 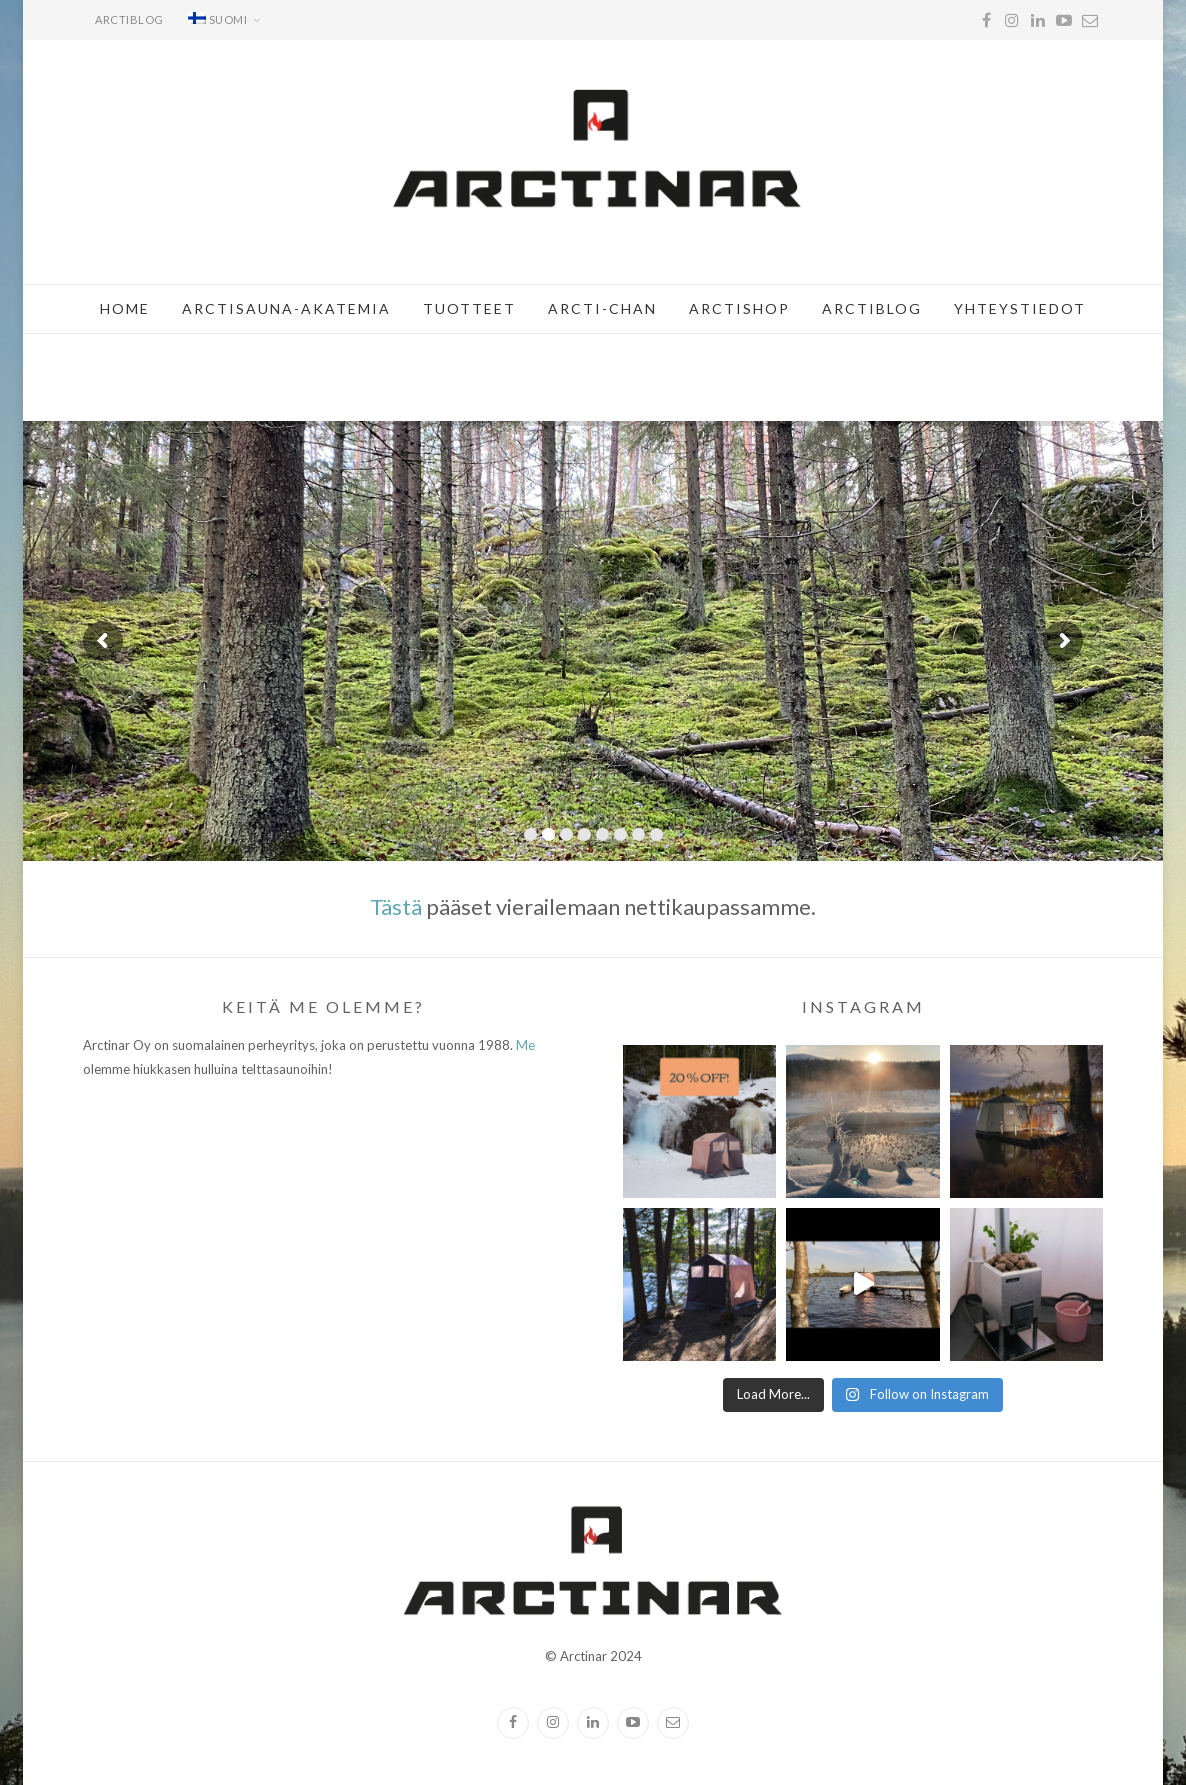 I want to click on Arctisauna-akatemia, so click(x=286, y=308).